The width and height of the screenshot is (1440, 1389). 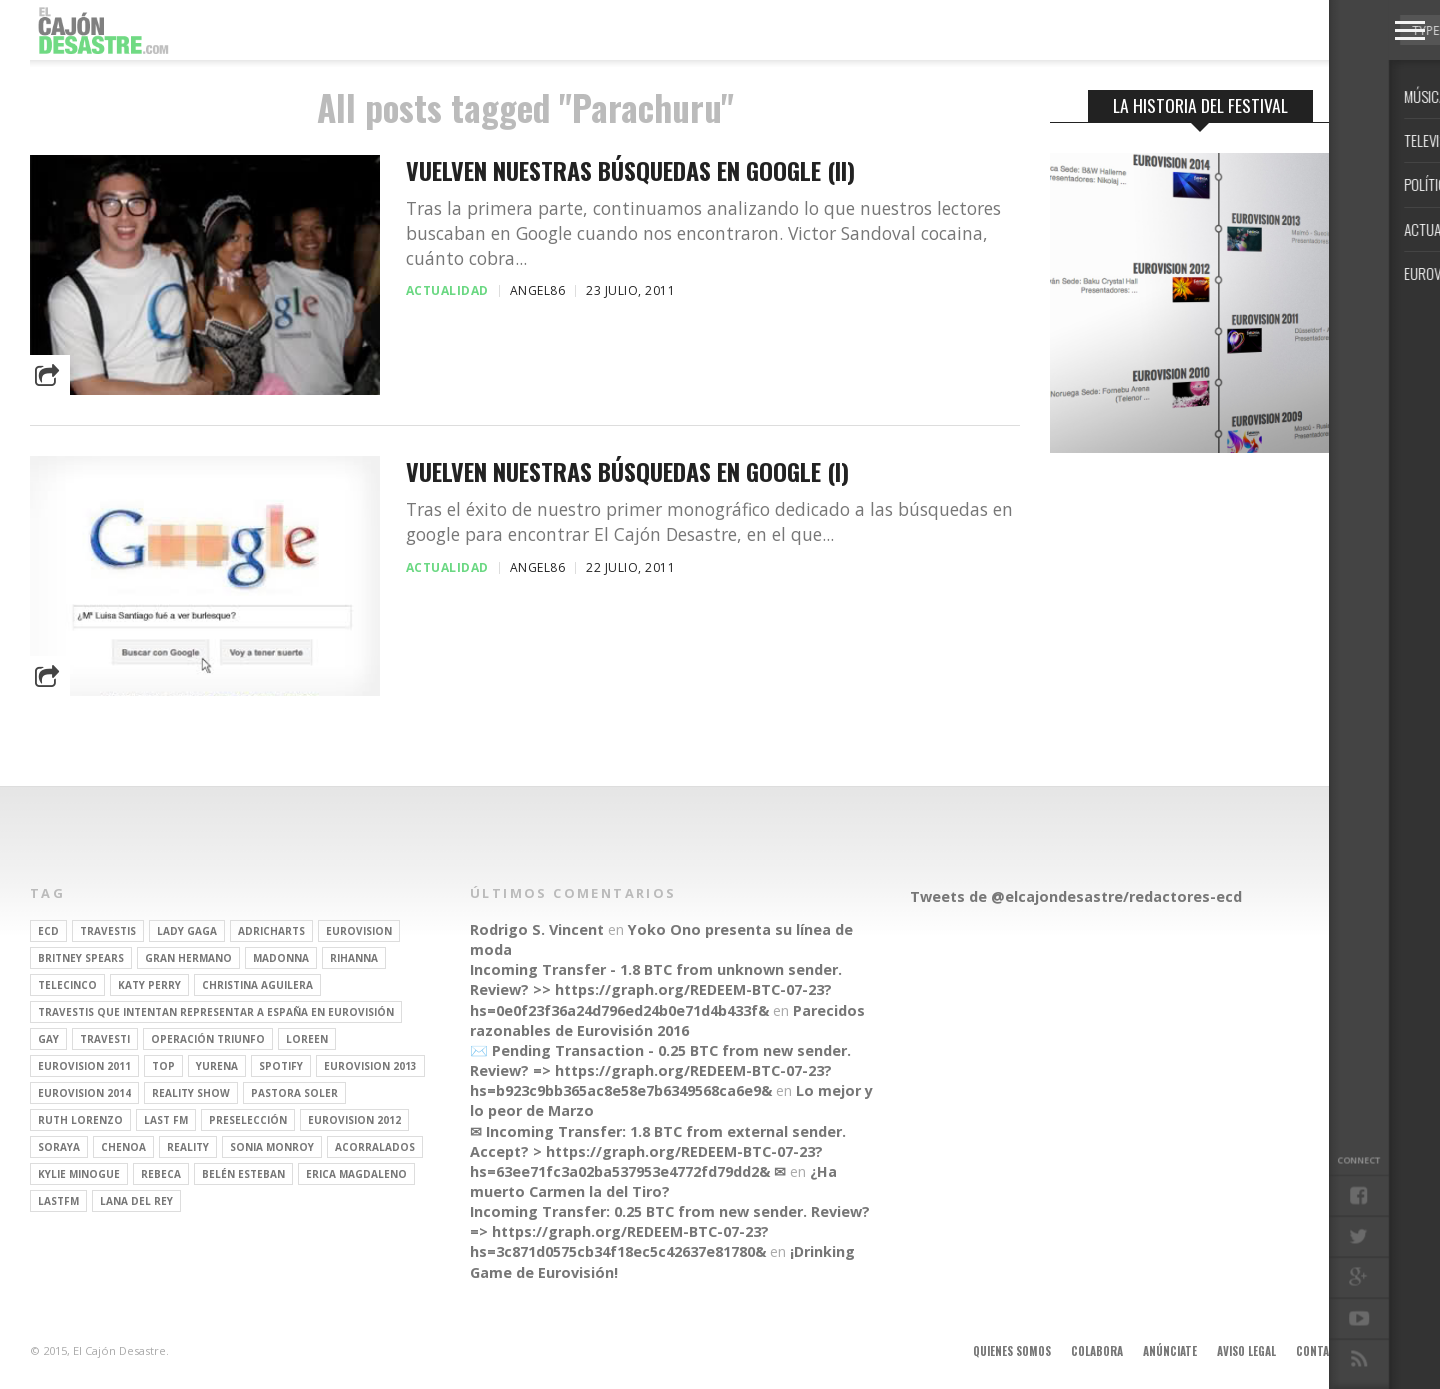 I want to click on Madonna, so click(x=281, y=958).